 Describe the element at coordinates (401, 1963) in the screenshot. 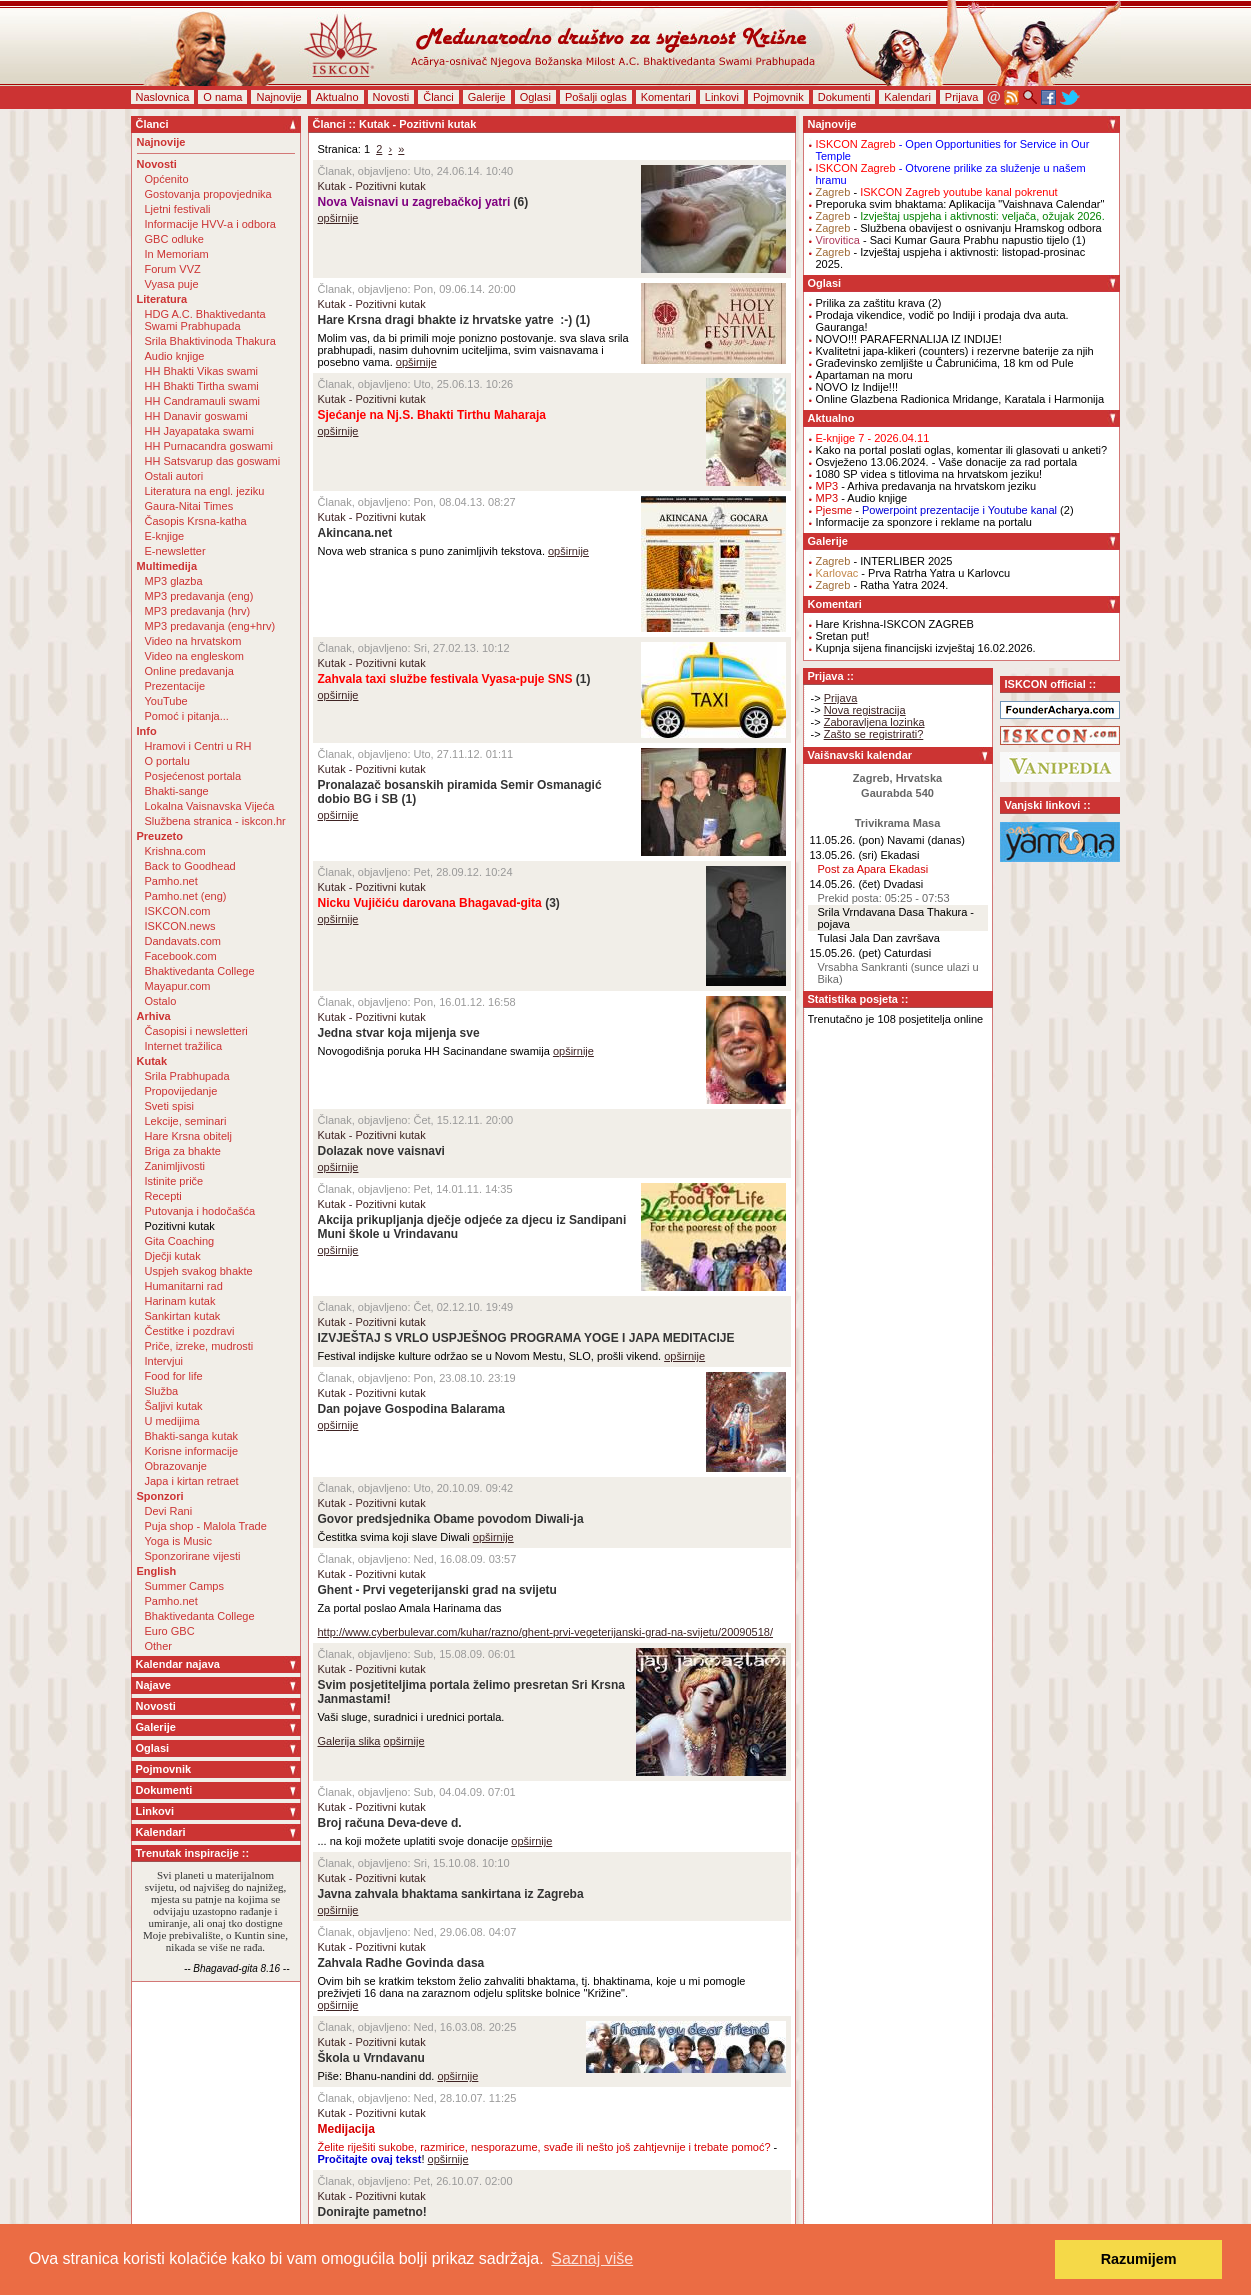

I see `Zahvala Radhe Govinda dasa` at that location.